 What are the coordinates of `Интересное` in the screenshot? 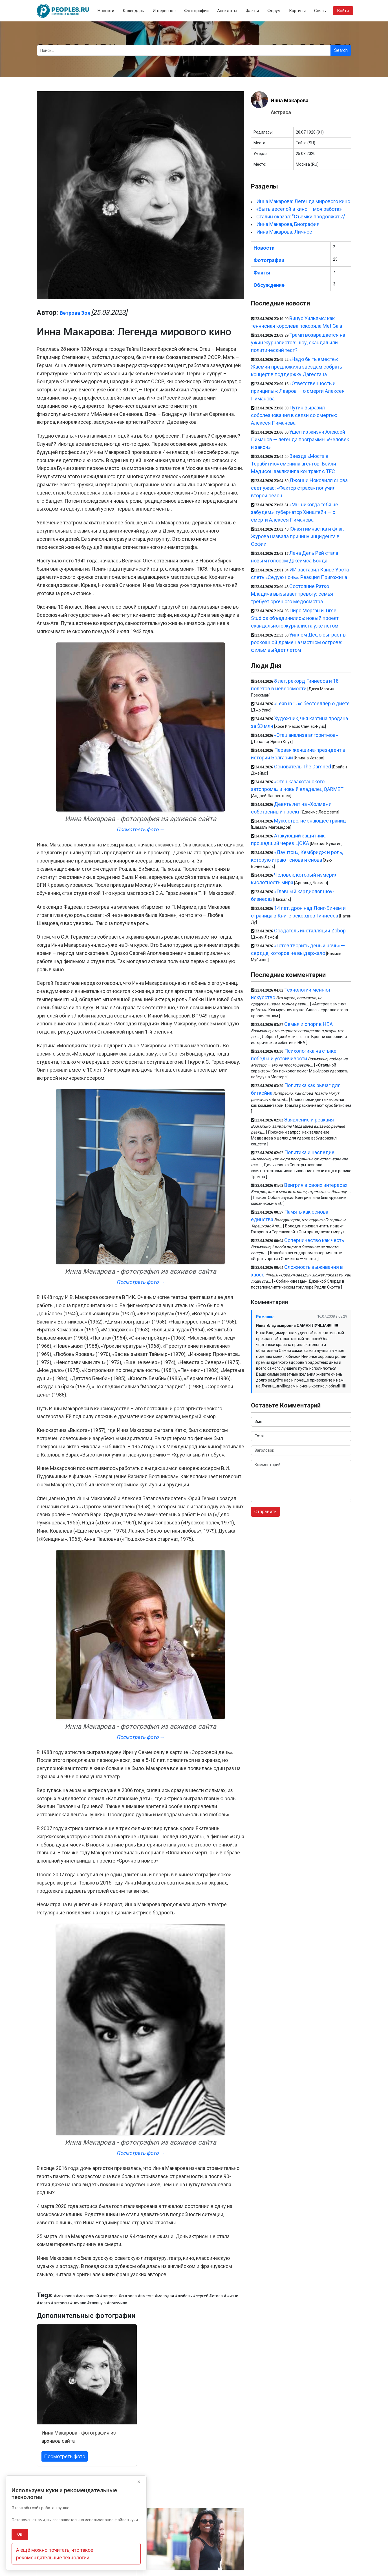 It's located at (164, 10).